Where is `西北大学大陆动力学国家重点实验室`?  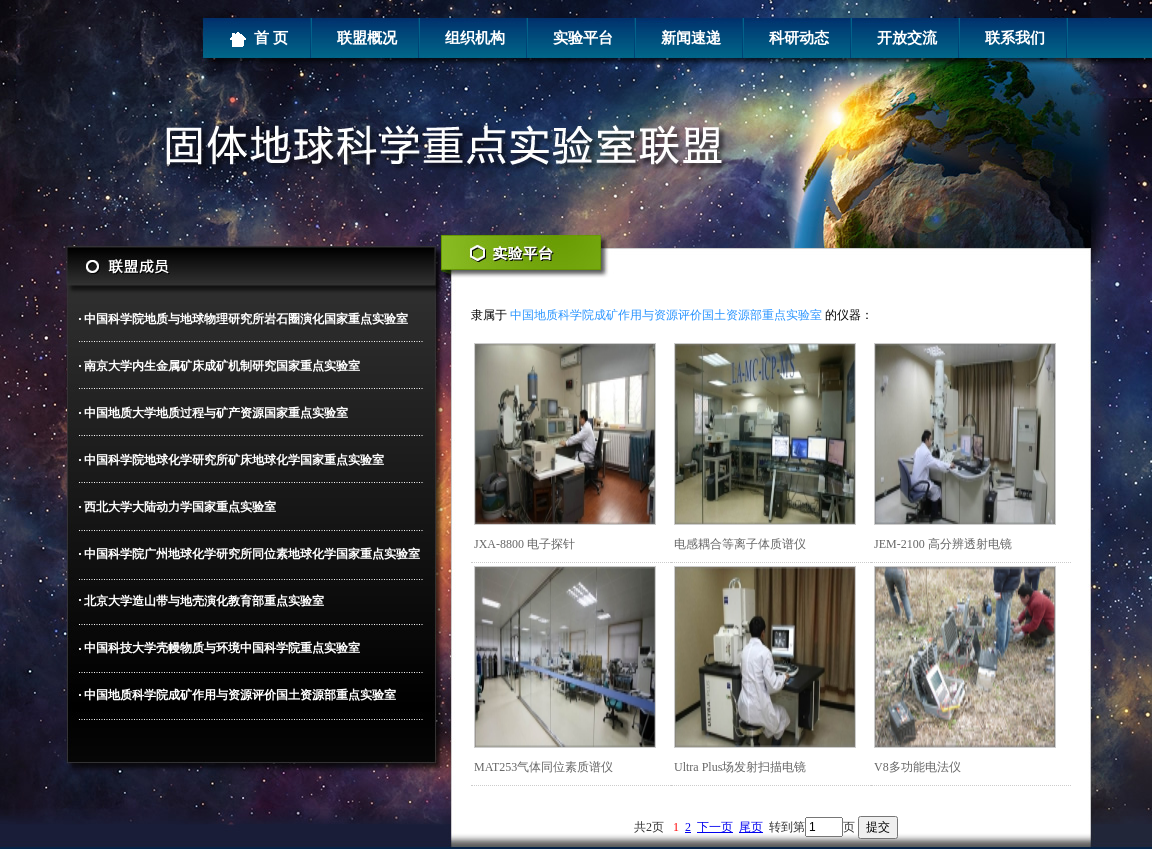 西北大学大陆动力学国家重点实验室 is located at coordinates (180, 507).